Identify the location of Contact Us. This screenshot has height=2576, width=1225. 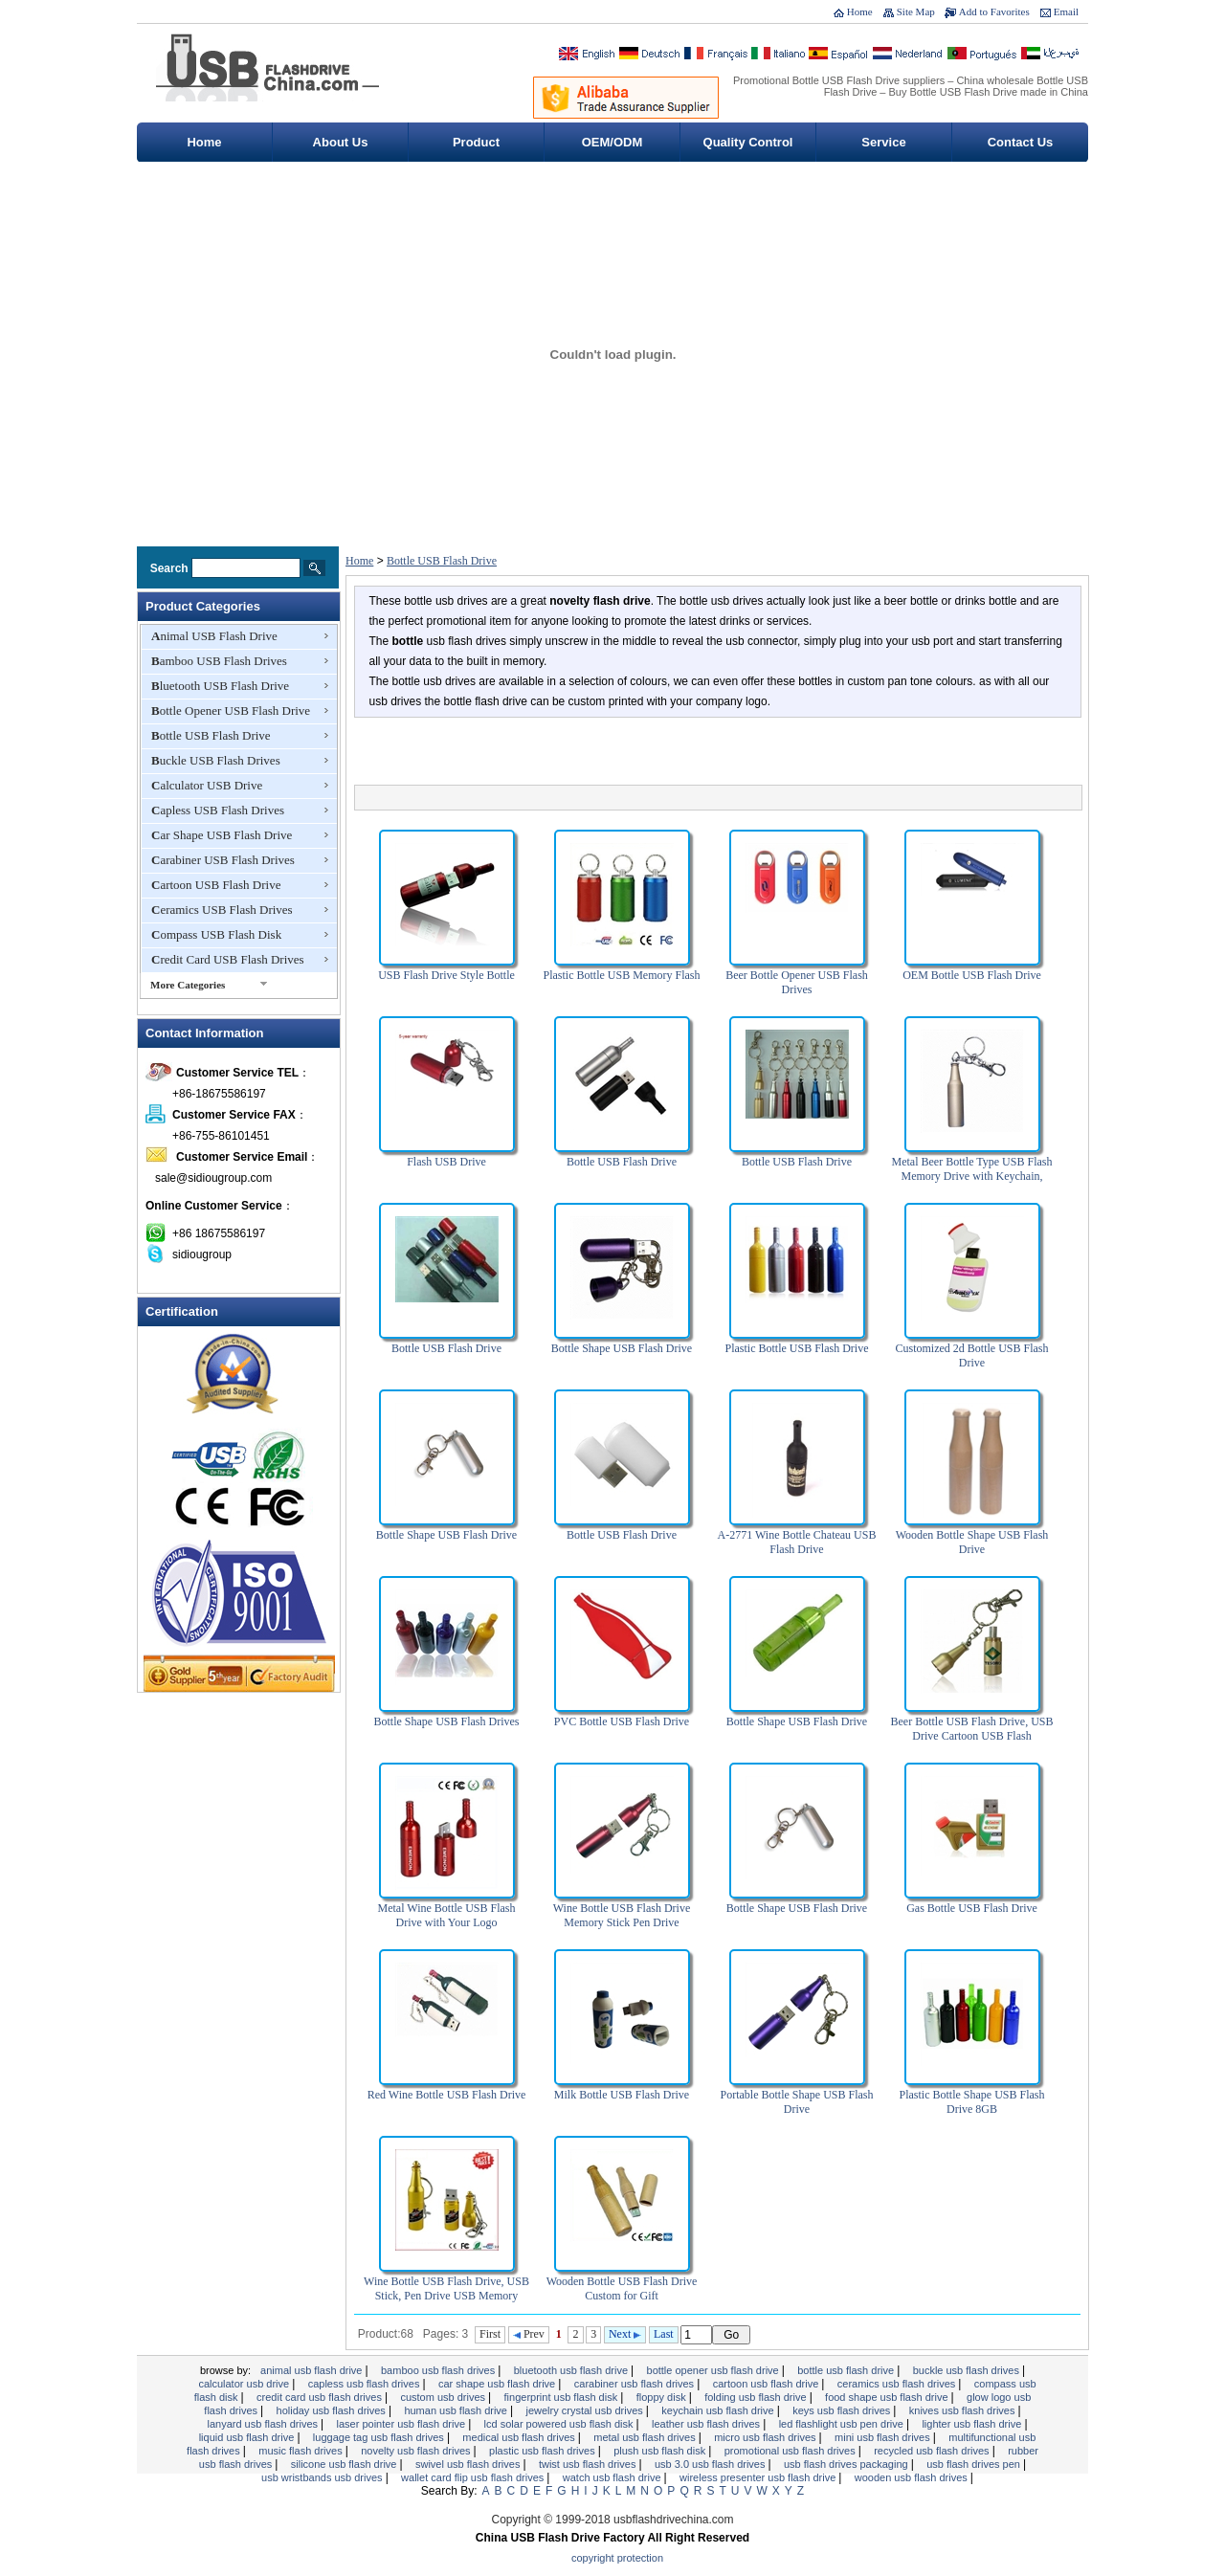
(1021, 142).